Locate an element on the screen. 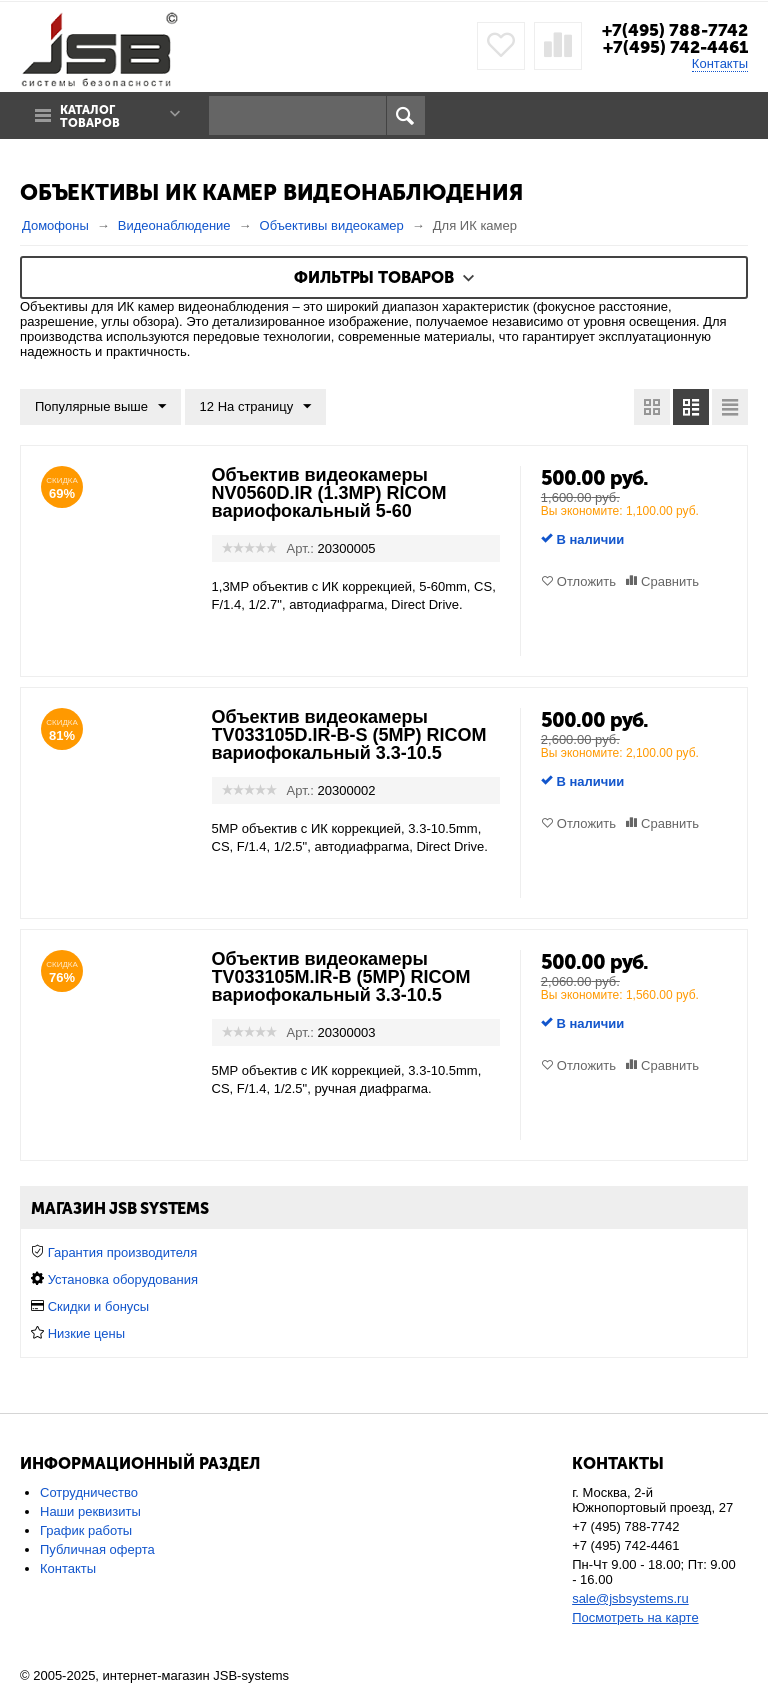 This screenshot has height=1689, width=768. +7(495) 788-7742 is located at coordinates (675, 30).